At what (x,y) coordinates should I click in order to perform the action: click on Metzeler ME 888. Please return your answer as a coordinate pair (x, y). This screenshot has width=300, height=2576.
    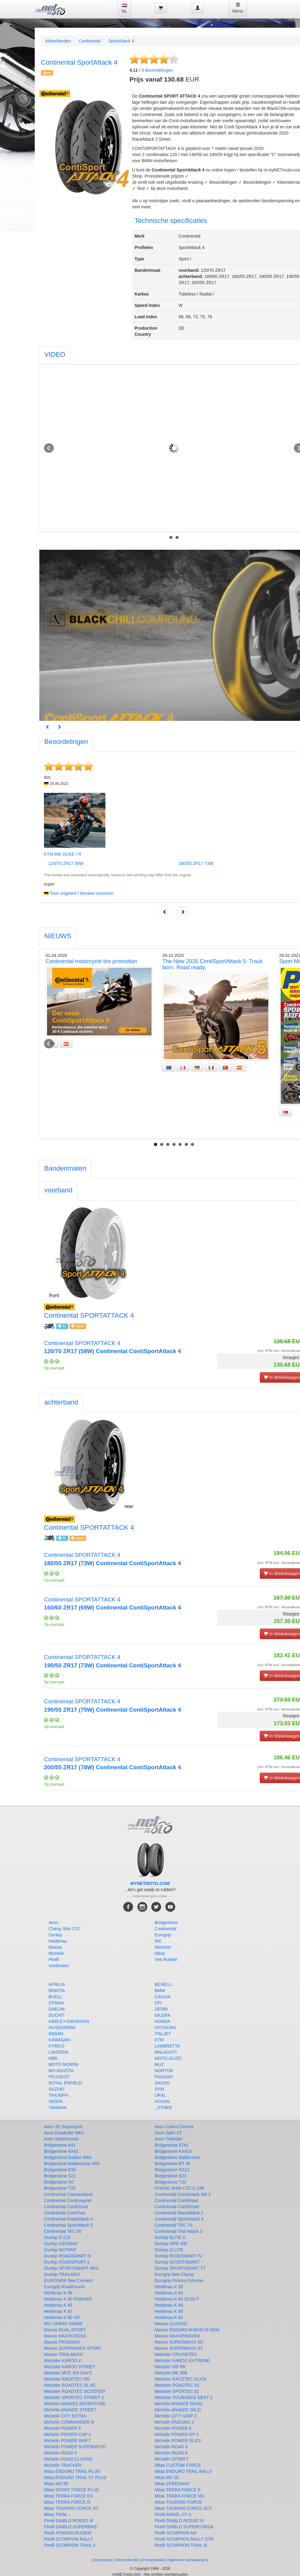
    Looking at the image, I should click on (171, 2372).